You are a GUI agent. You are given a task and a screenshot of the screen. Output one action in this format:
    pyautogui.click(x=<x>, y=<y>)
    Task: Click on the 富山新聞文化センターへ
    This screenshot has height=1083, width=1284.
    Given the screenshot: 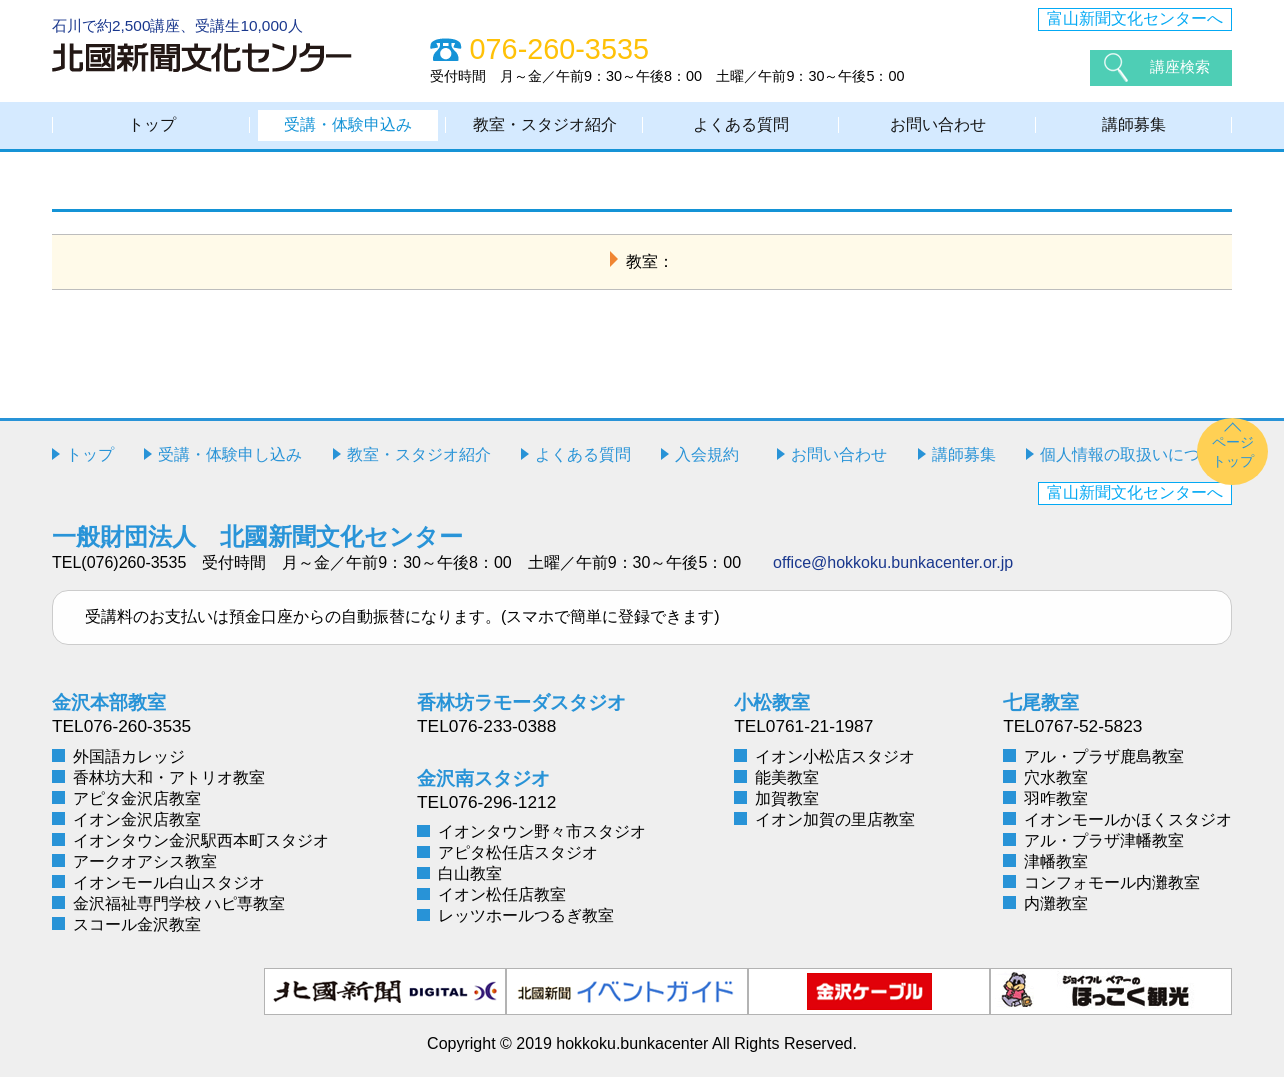 What is the action you would take?
    pyautogui.click(x=1135, y=18)
    